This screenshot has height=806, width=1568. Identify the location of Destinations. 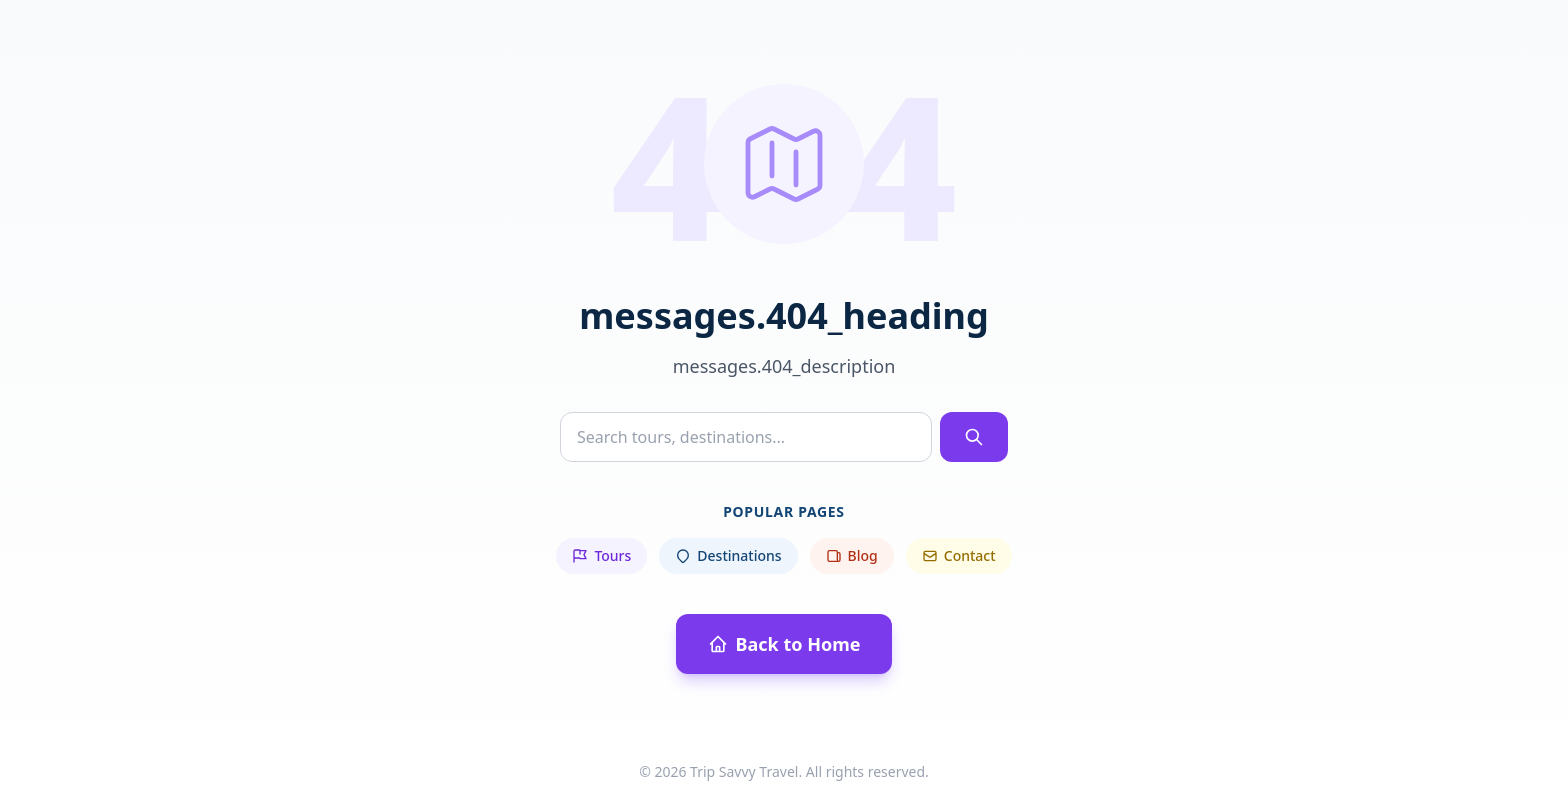
(728, 555).